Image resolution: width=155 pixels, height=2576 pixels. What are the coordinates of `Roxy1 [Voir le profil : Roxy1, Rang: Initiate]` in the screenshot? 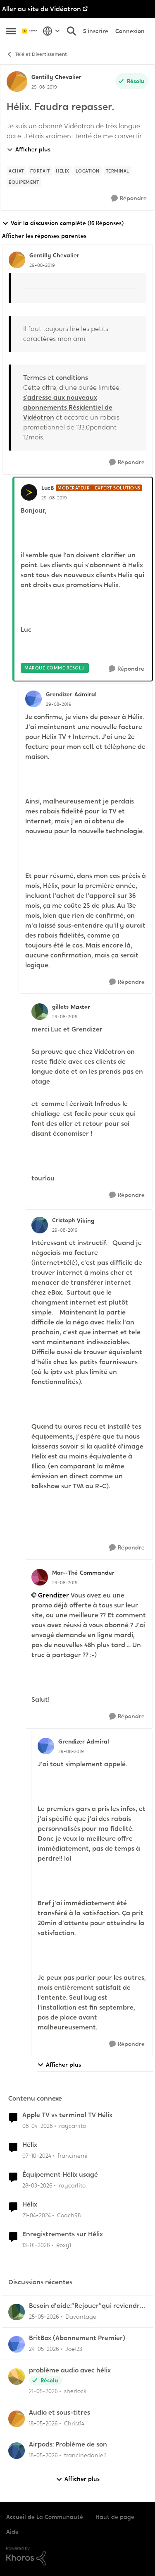 It's located at (63, 2244).